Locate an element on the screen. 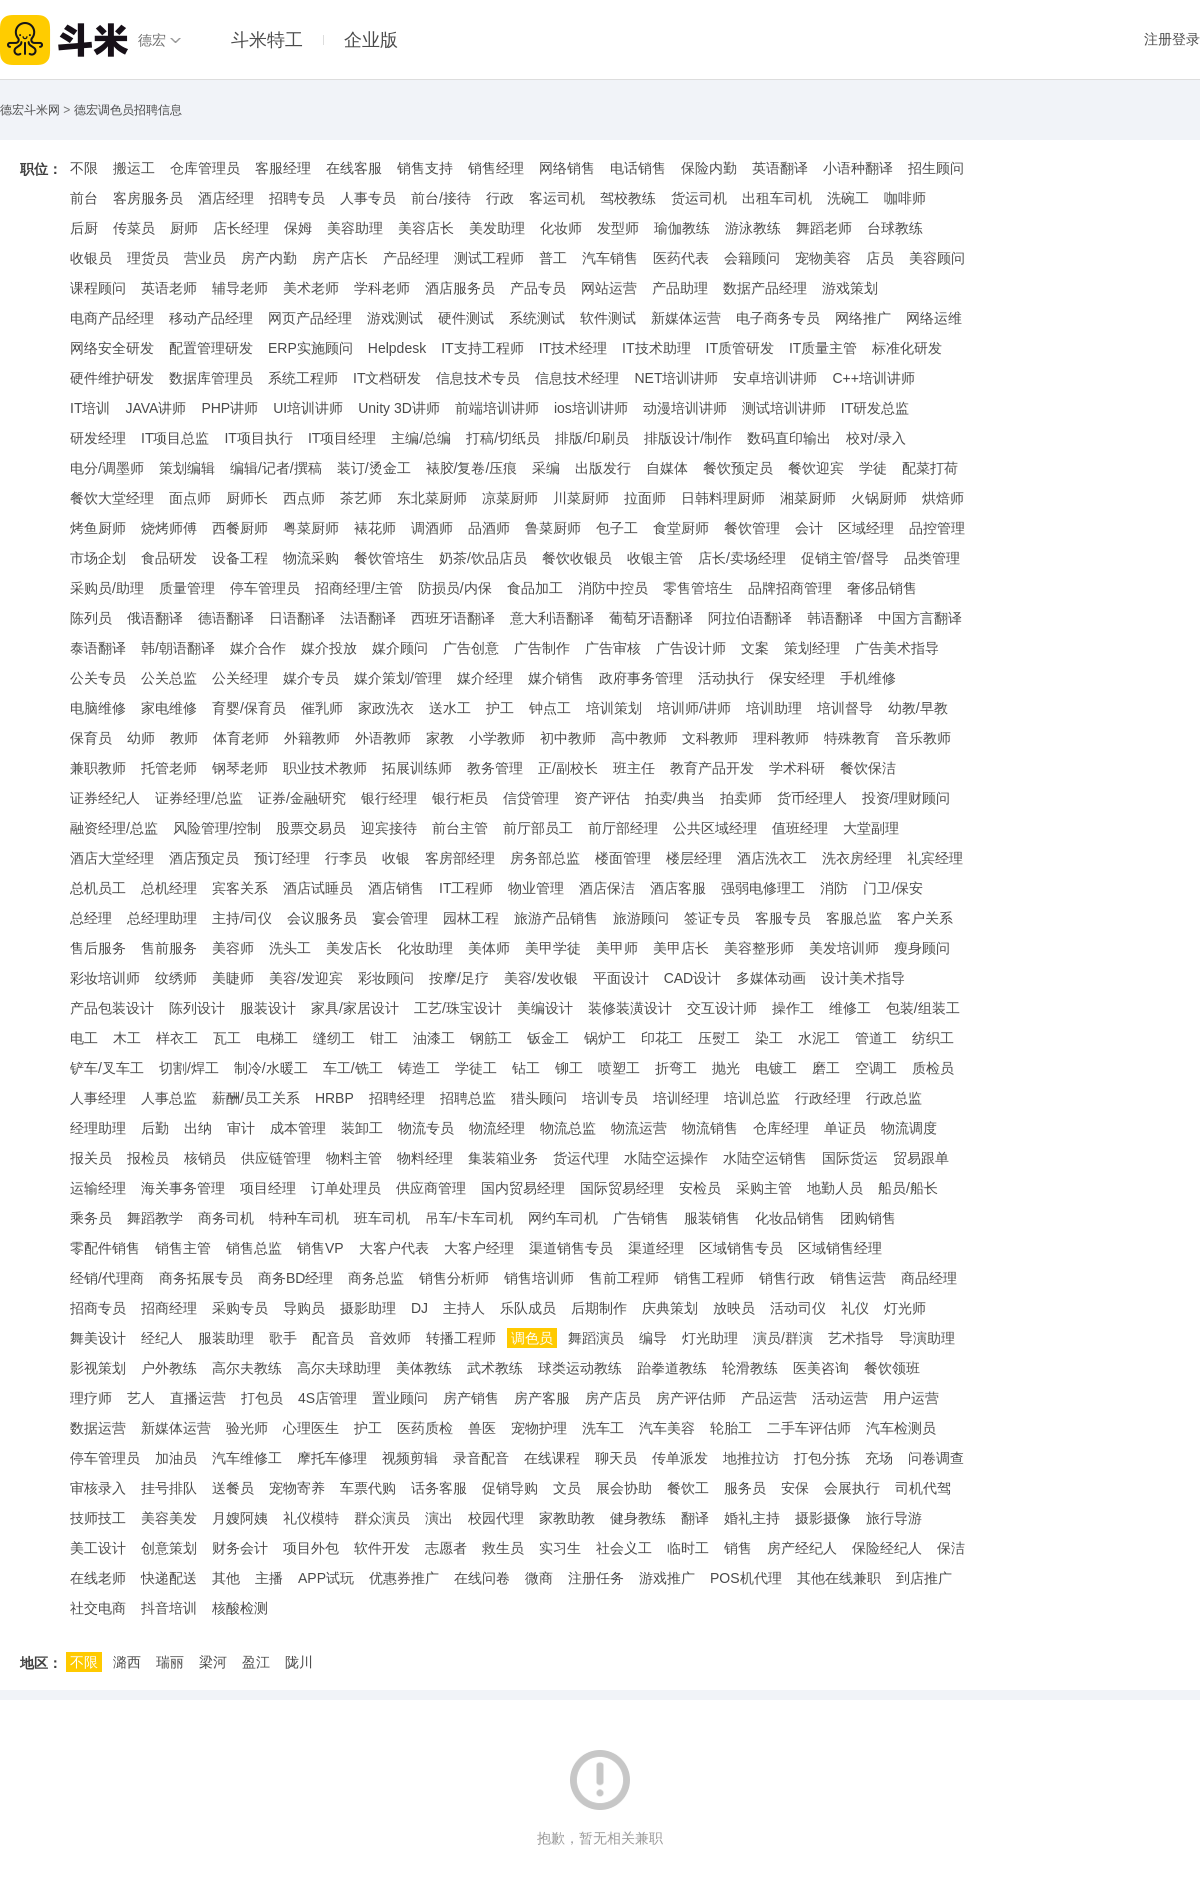  财务会计 is located at coordinates (240, 1548).